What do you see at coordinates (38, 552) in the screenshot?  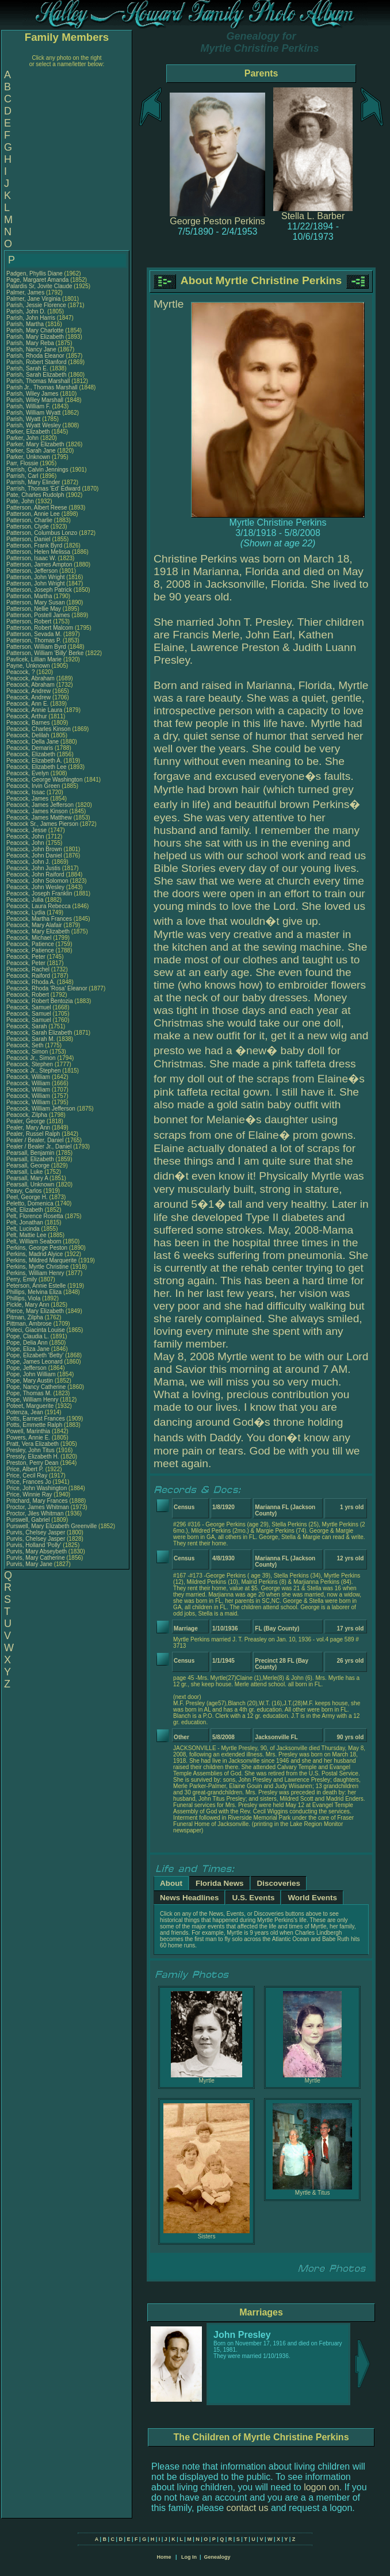 I see `Patterson, Helen Melissa` at bounding box center [38, 552].